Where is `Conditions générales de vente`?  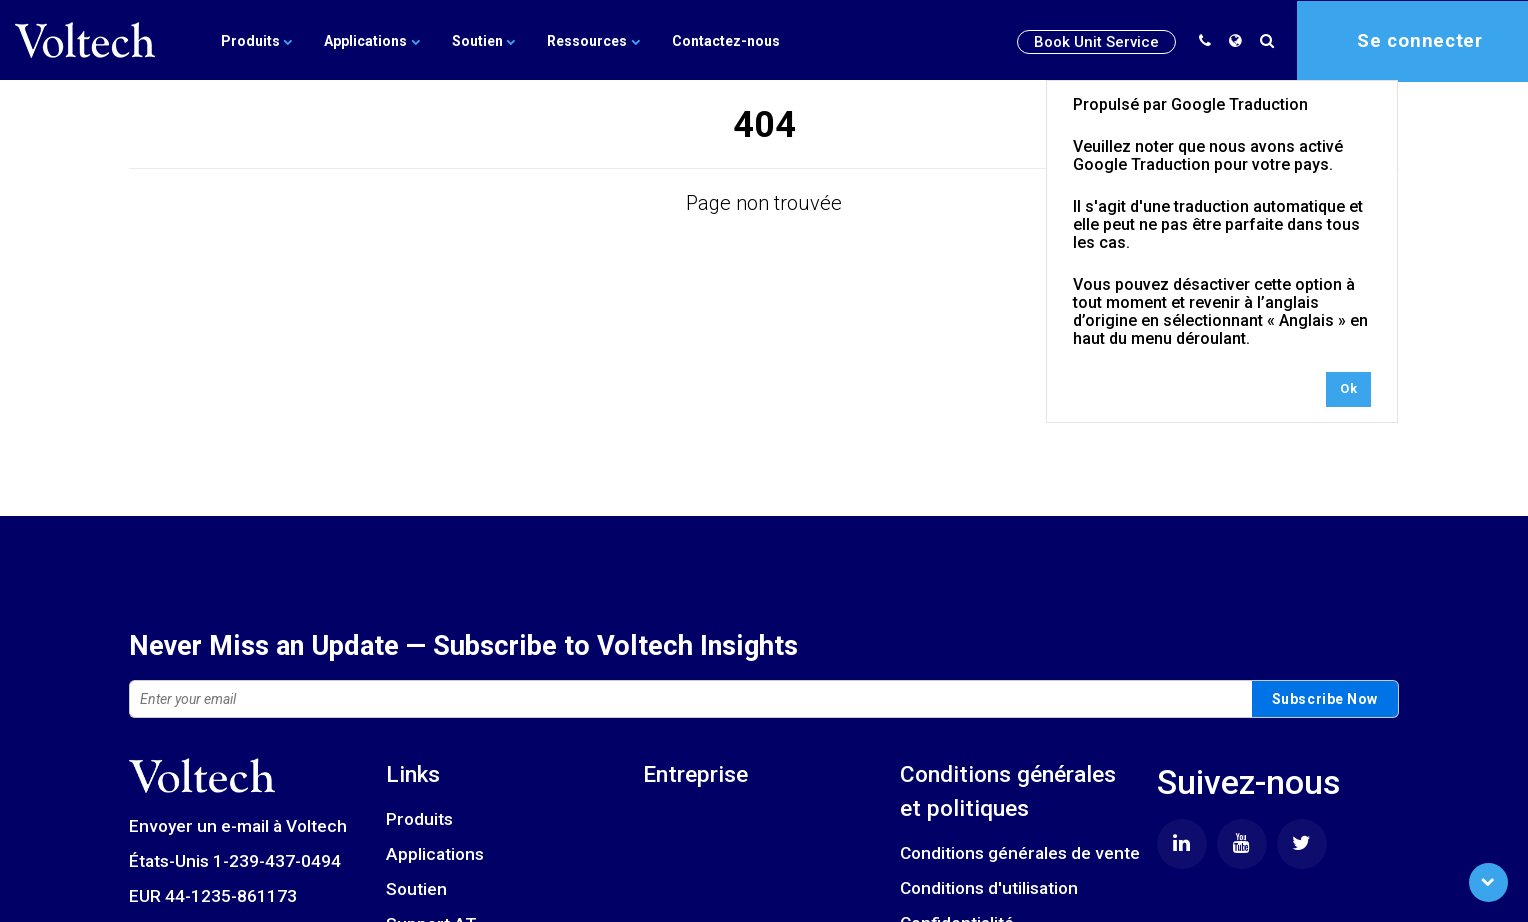
Conditions générales de vente is located at coordinates (1020, 853).